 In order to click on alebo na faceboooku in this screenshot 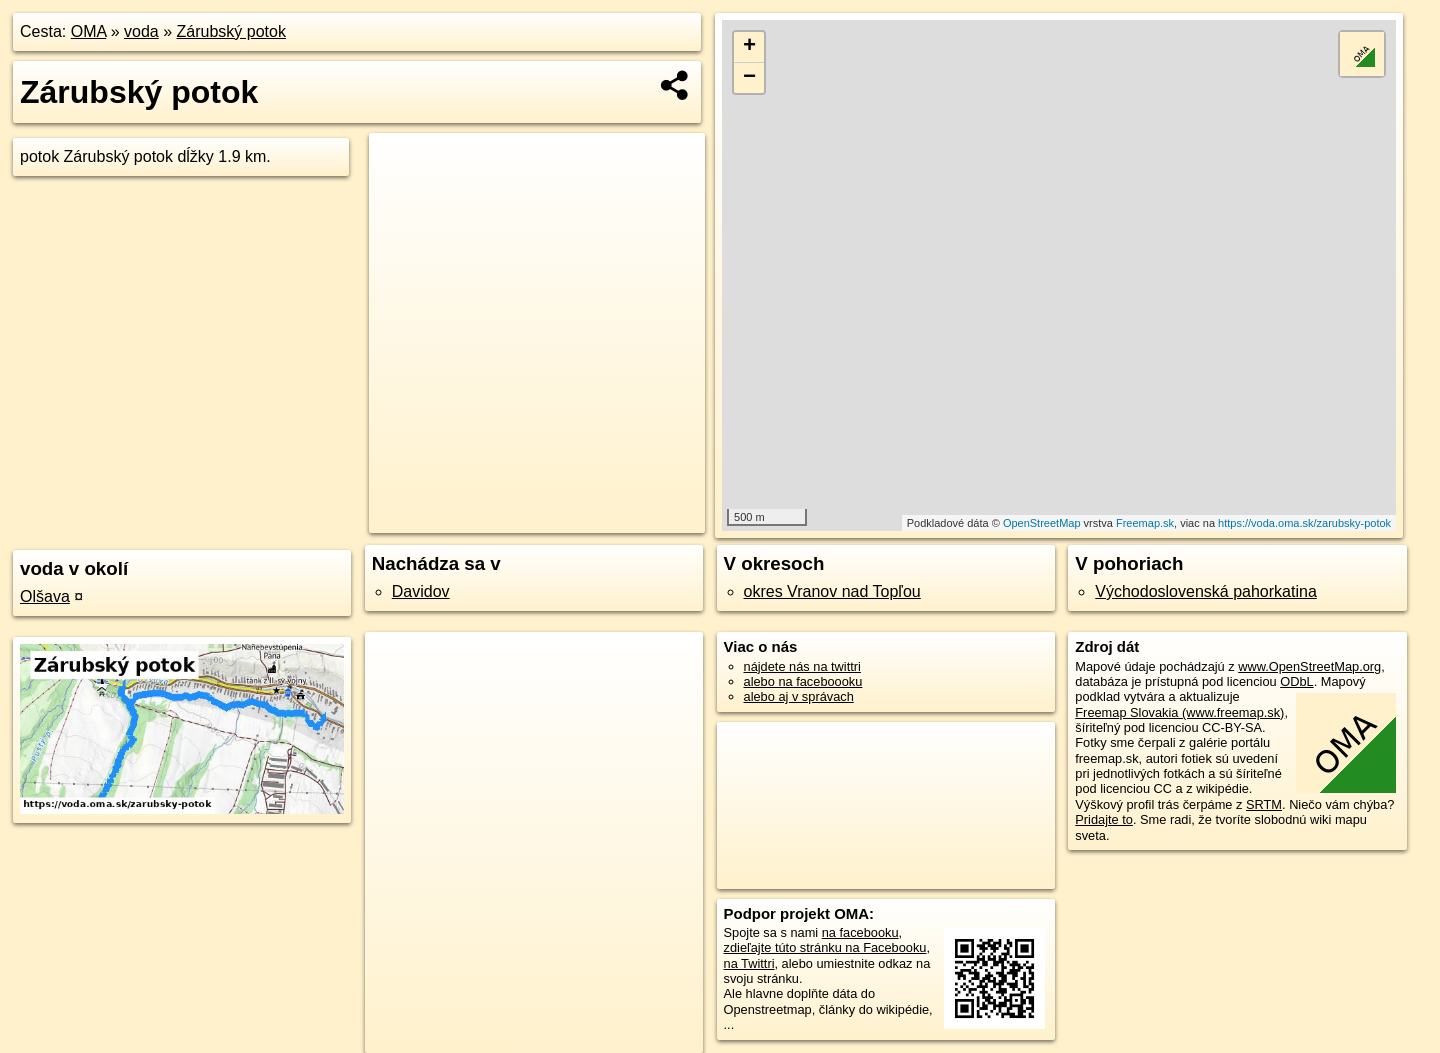, I will do `click(803, 681)`.